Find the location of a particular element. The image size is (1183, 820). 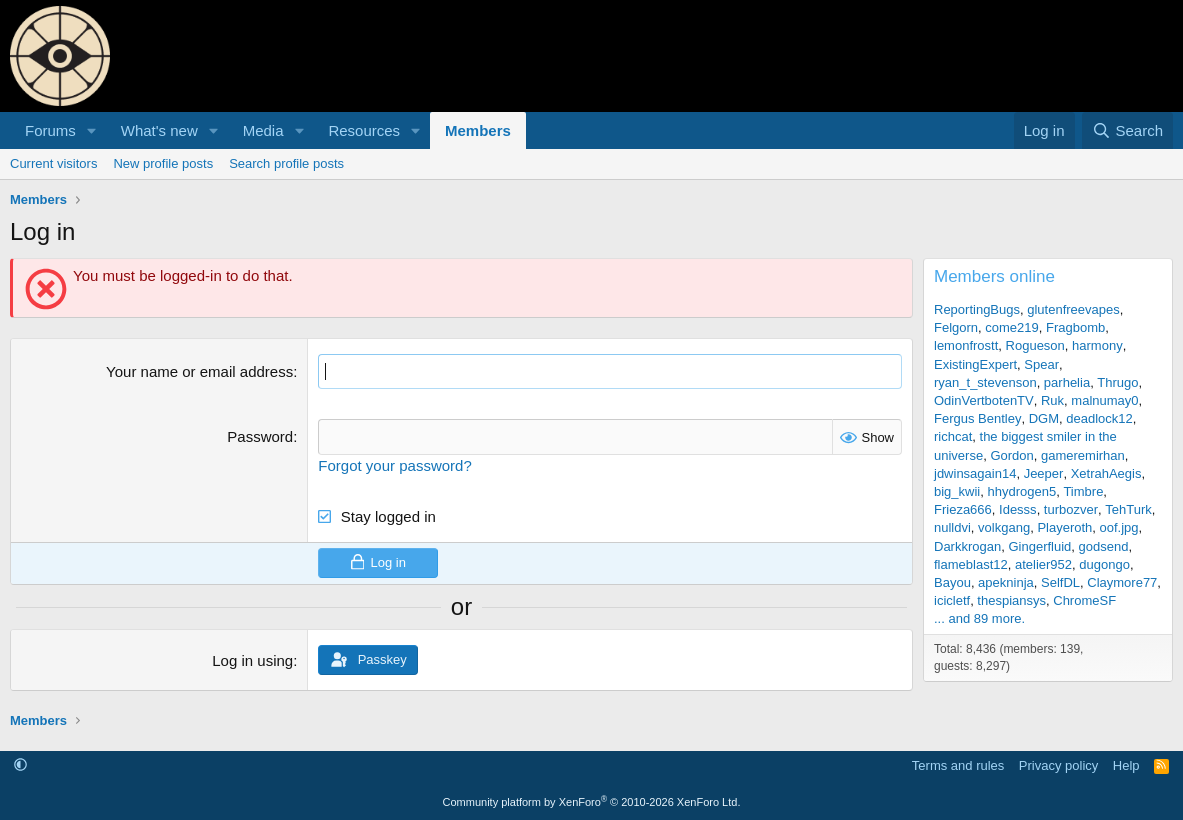

ChromeSF is located at coordinates (1084, 600).